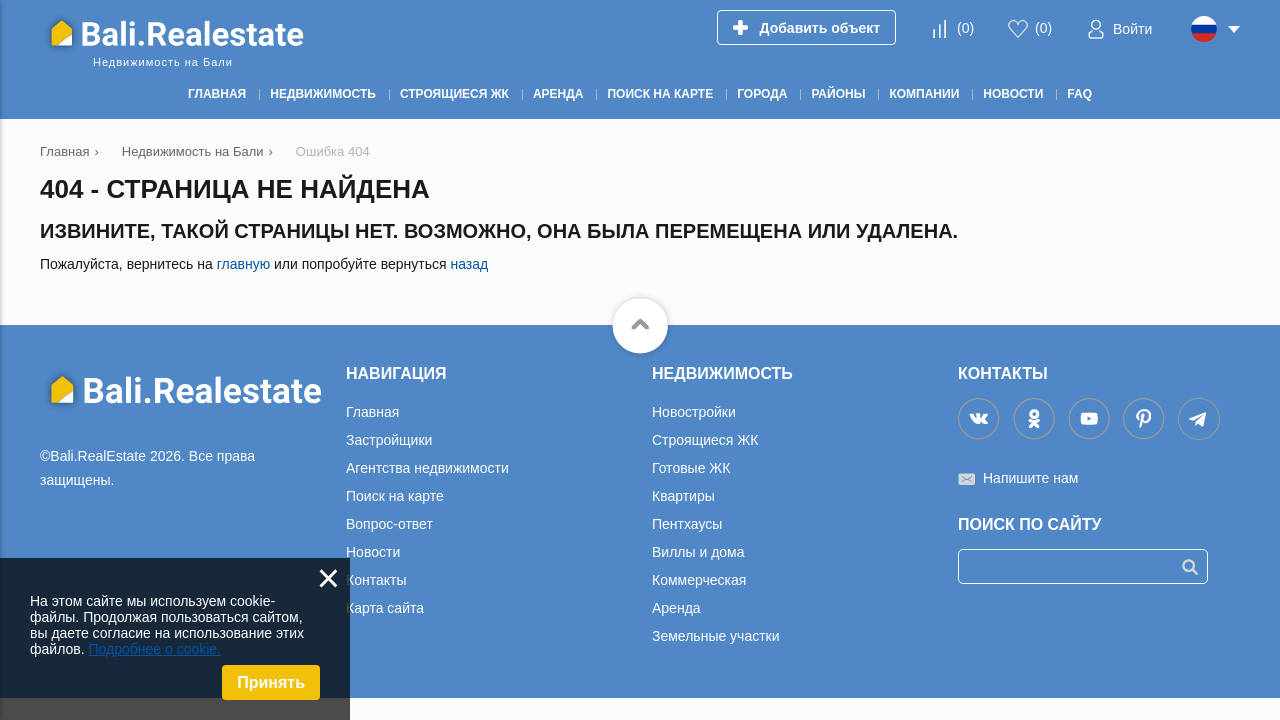  Describe the element at coordinates (676, 608) in the screenshot. I see `Аренда` at that location.